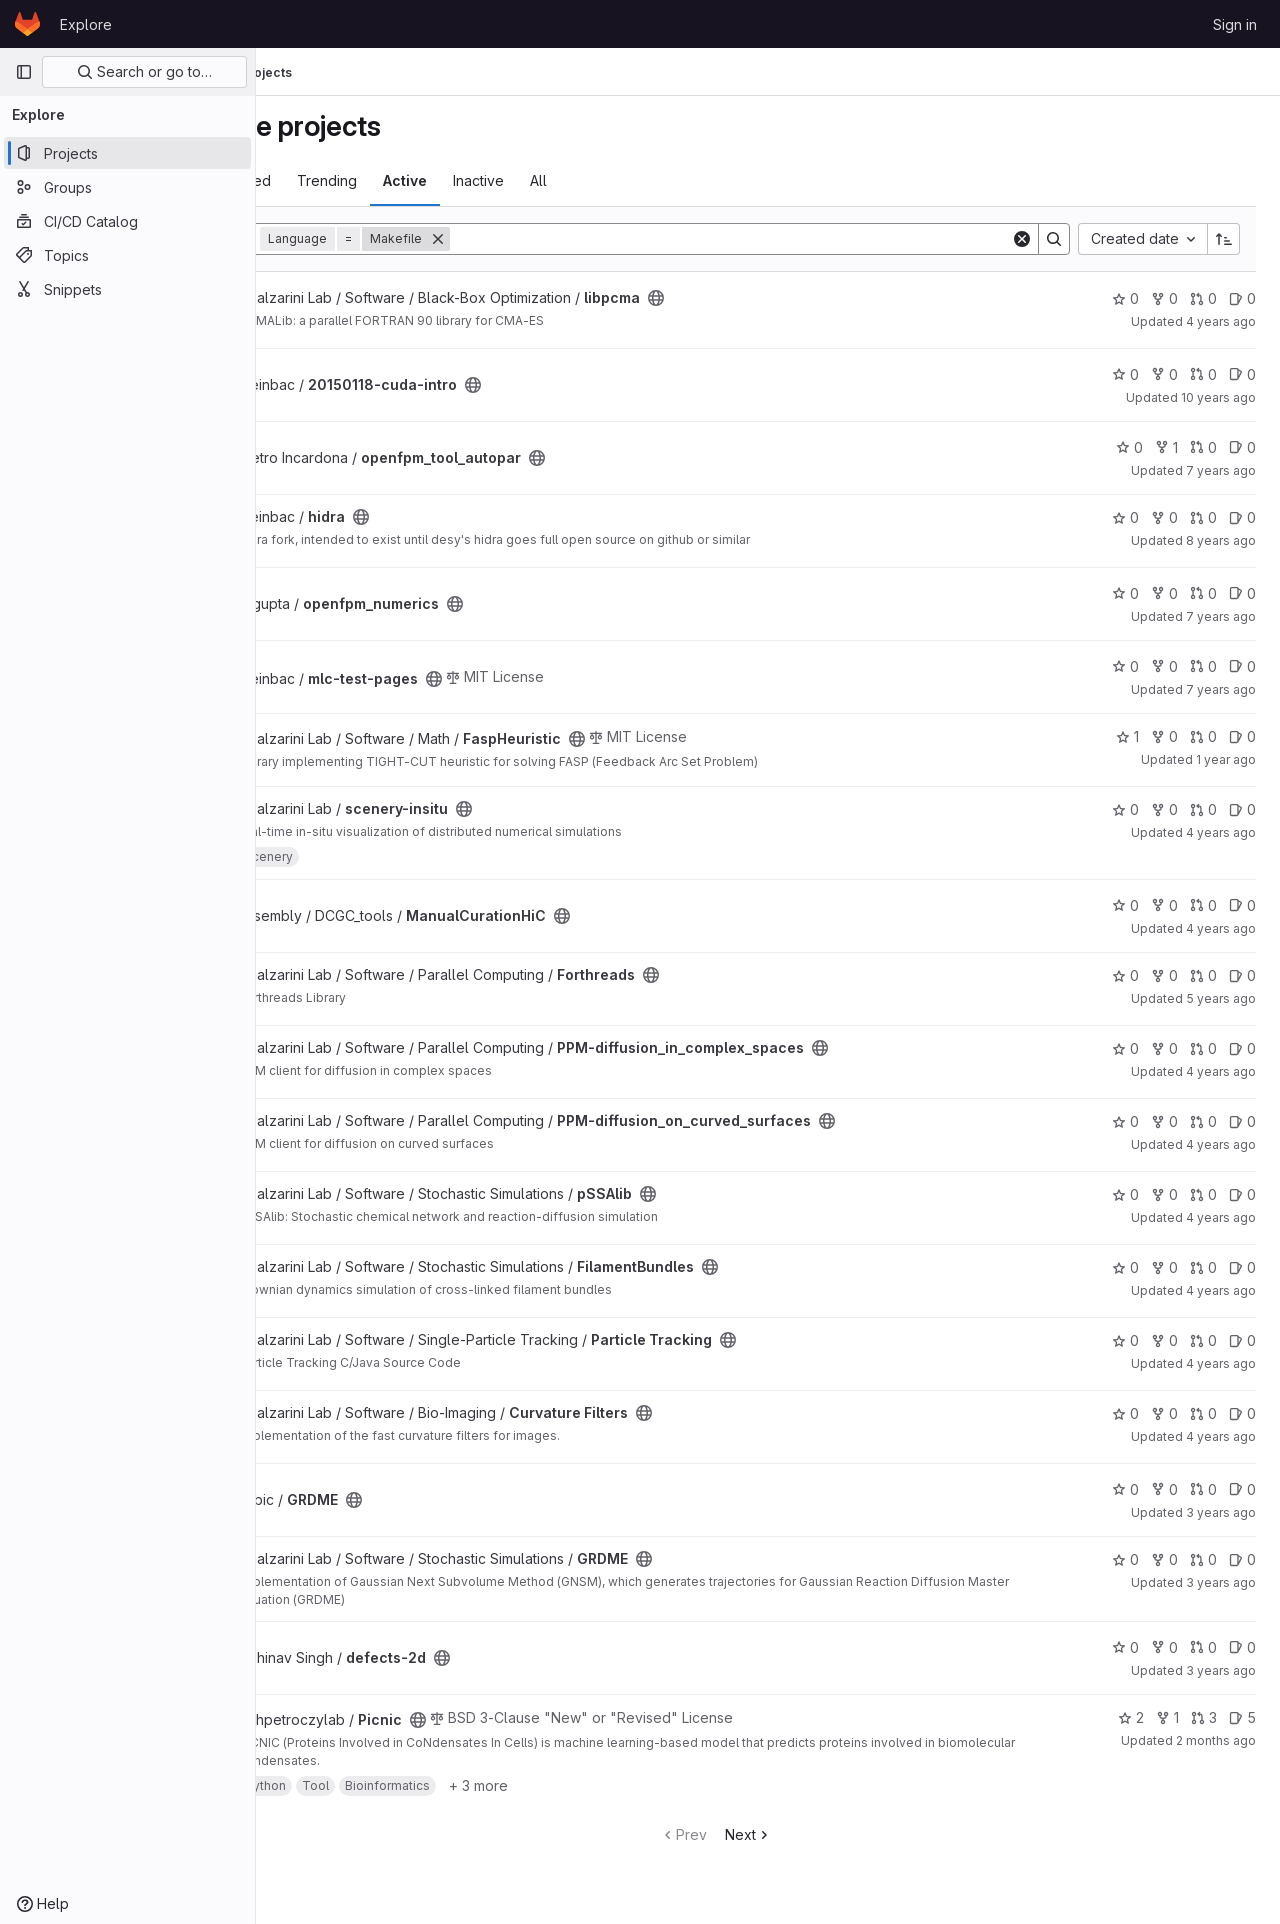  What do you see at coordinates (1242, 1717) in the screenshot?
I see `5 [Picnic has 5 open issues]` at bounding box center [1242, 1717].